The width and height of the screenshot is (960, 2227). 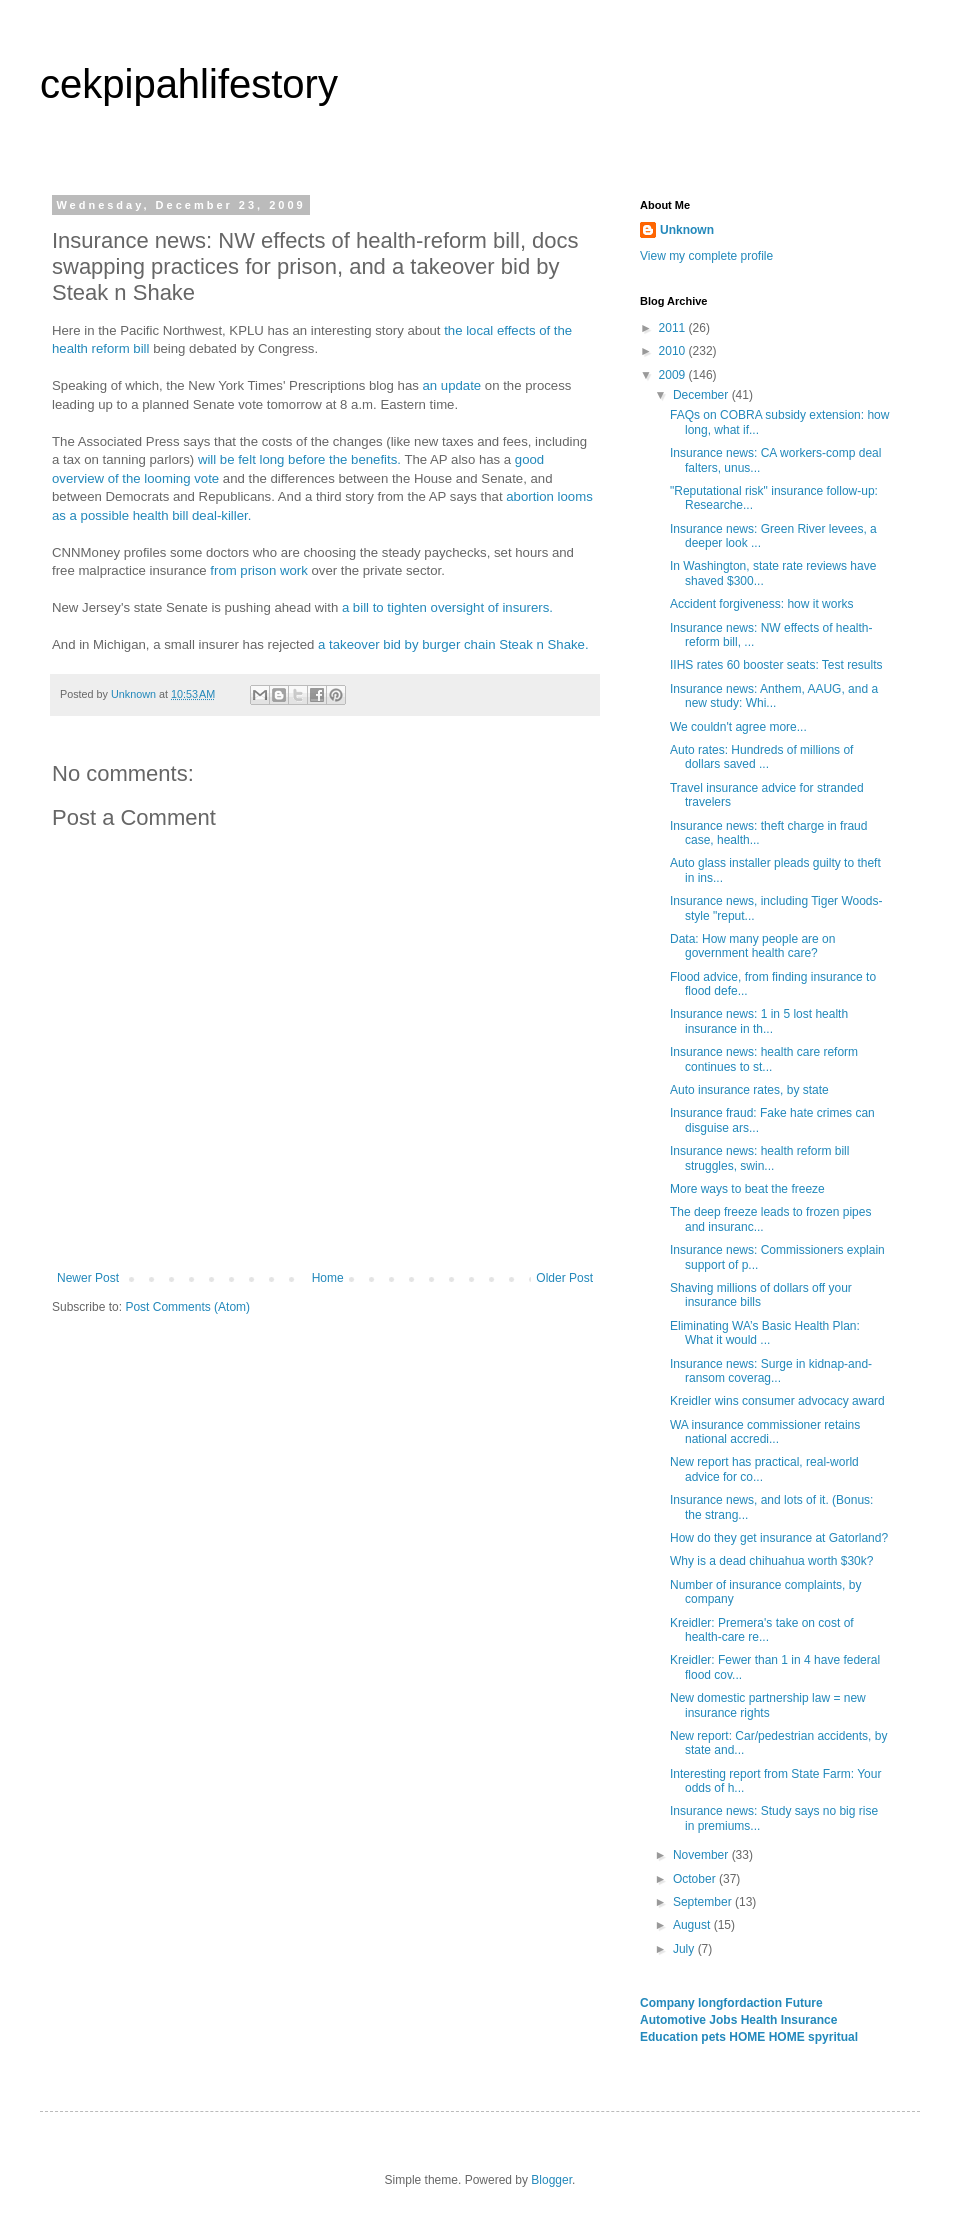 What do you see at coordinates (741, 2003) in the screenshot?
I see `longfordaction` at bounding box center [741, 2003].